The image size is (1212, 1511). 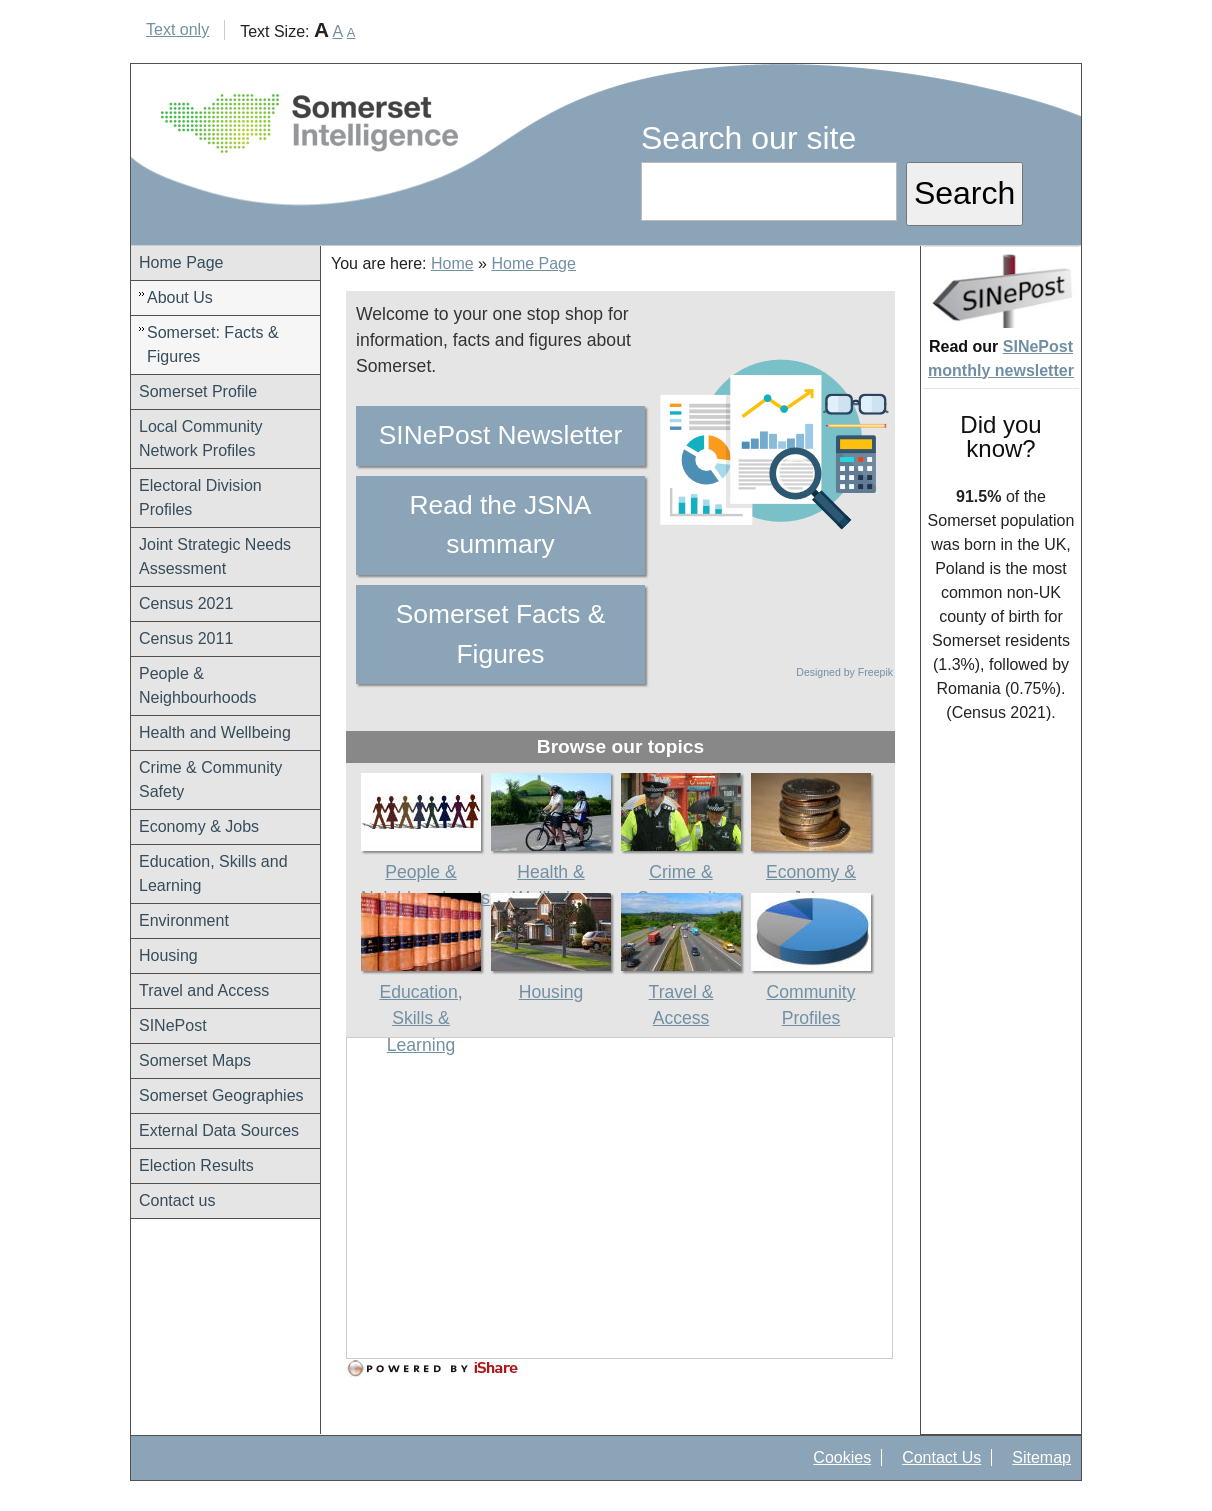 I want to click on Economy & Jobs, so click(x=199, y=826).